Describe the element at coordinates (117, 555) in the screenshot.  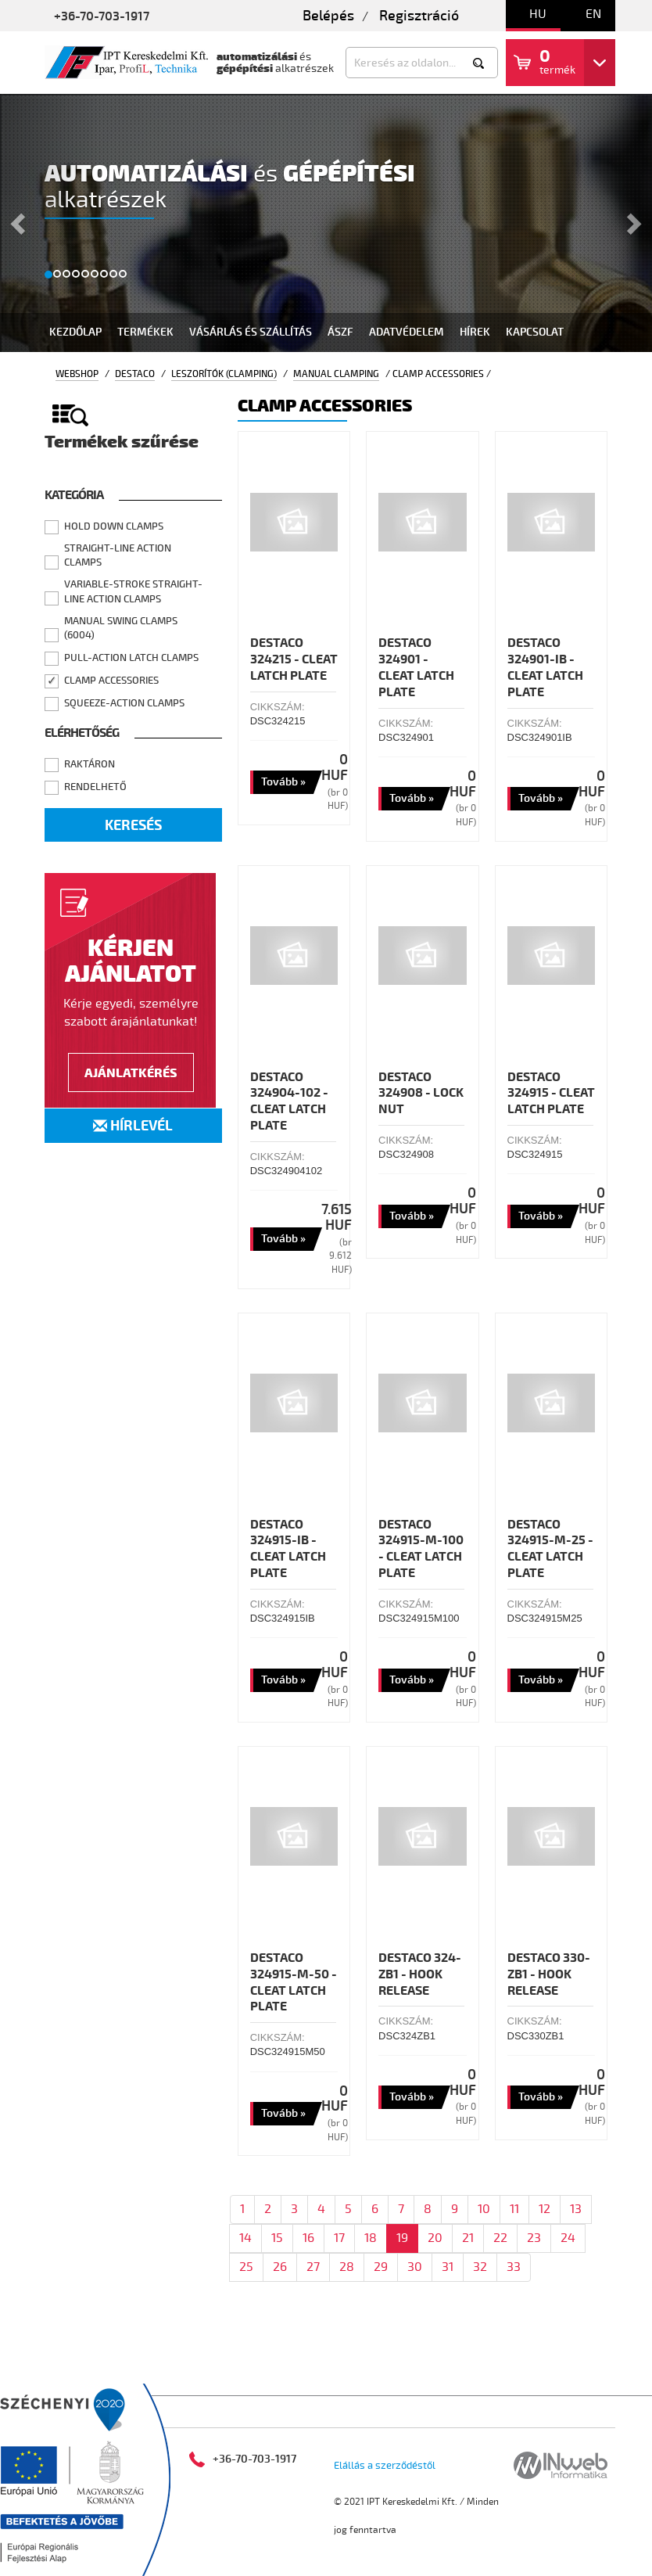
I see `Straight-line Action Clamps` at that location.